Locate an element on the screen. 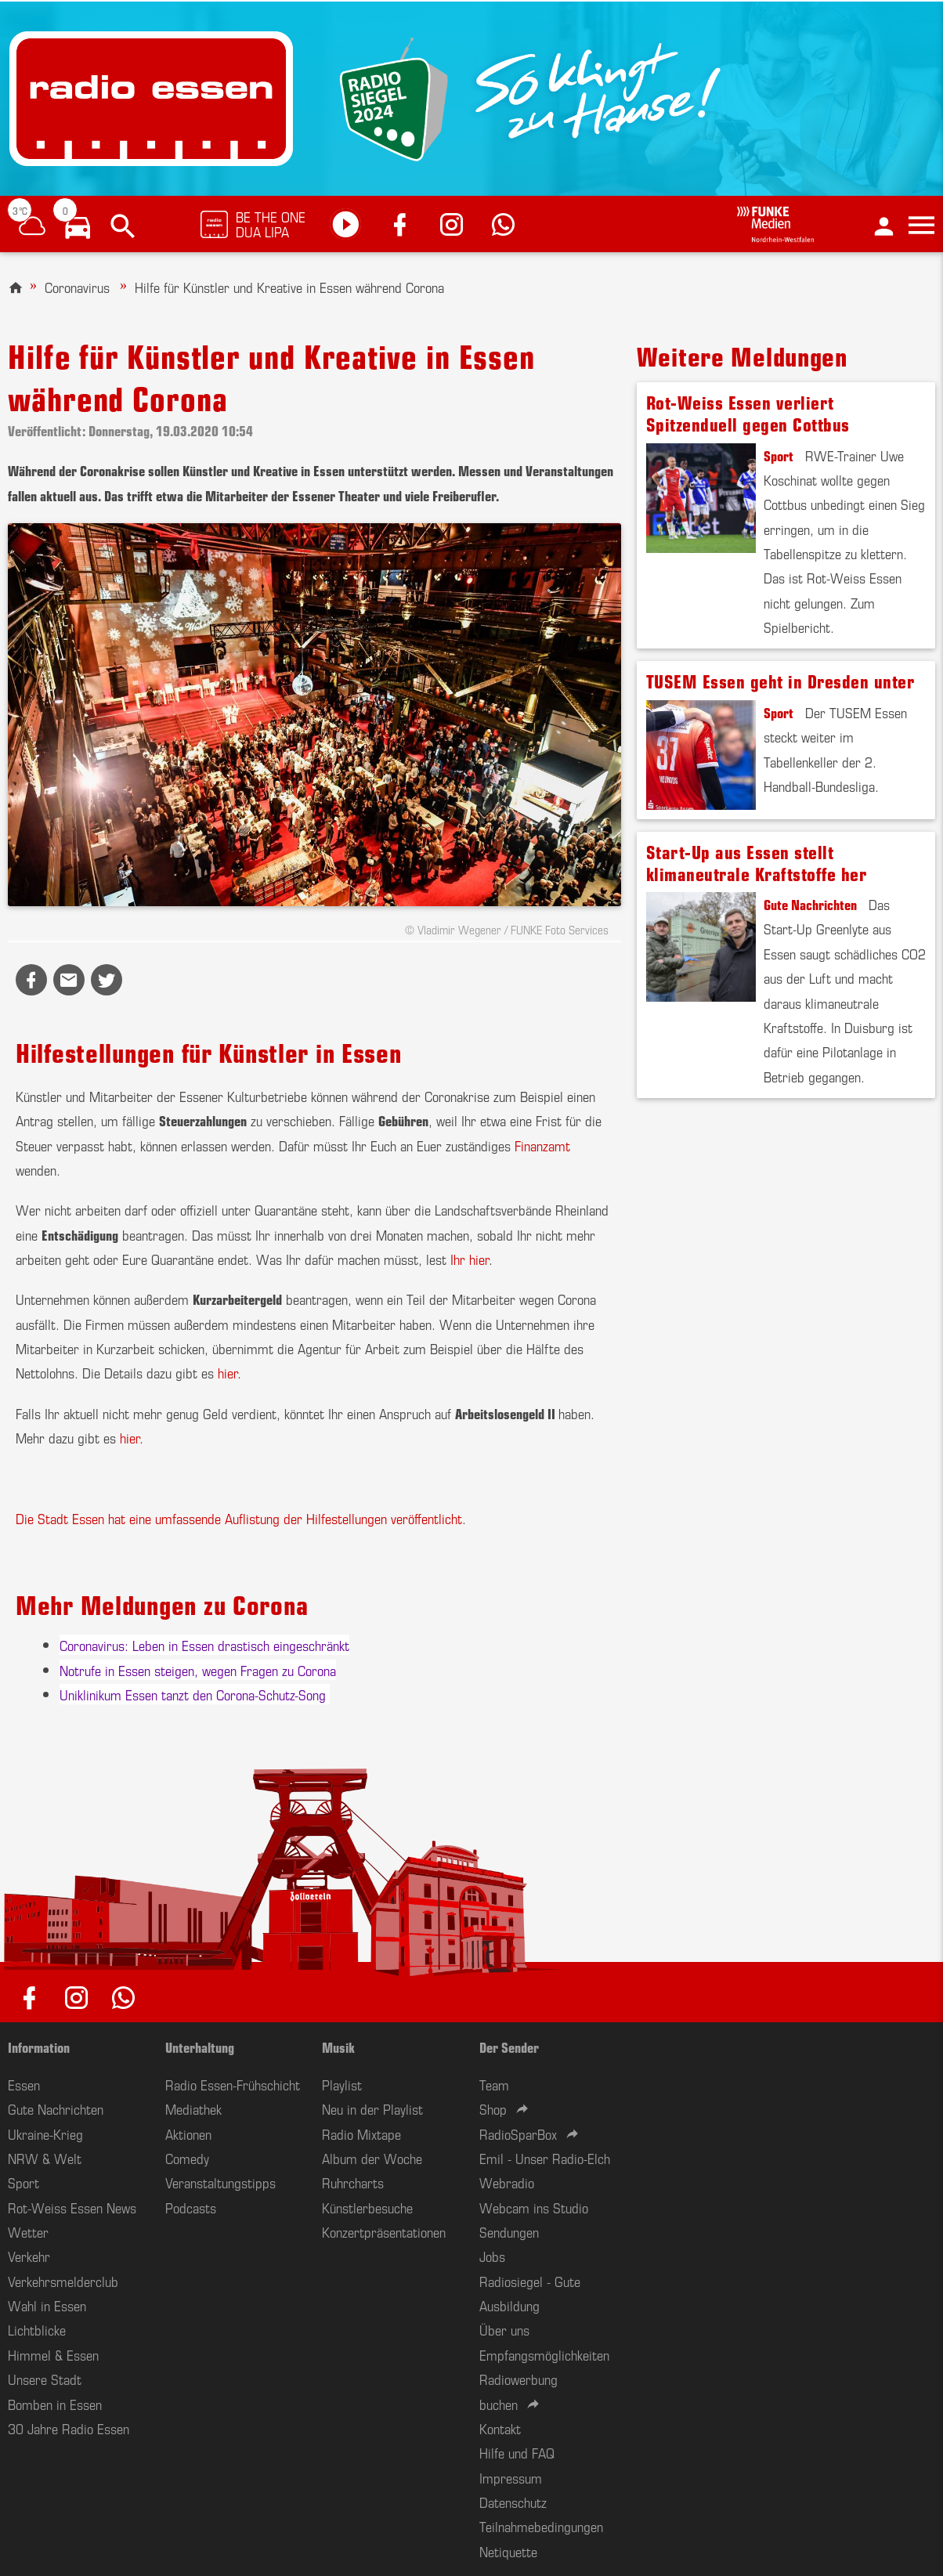  Verkehr is located at coordinates (29, 2255).